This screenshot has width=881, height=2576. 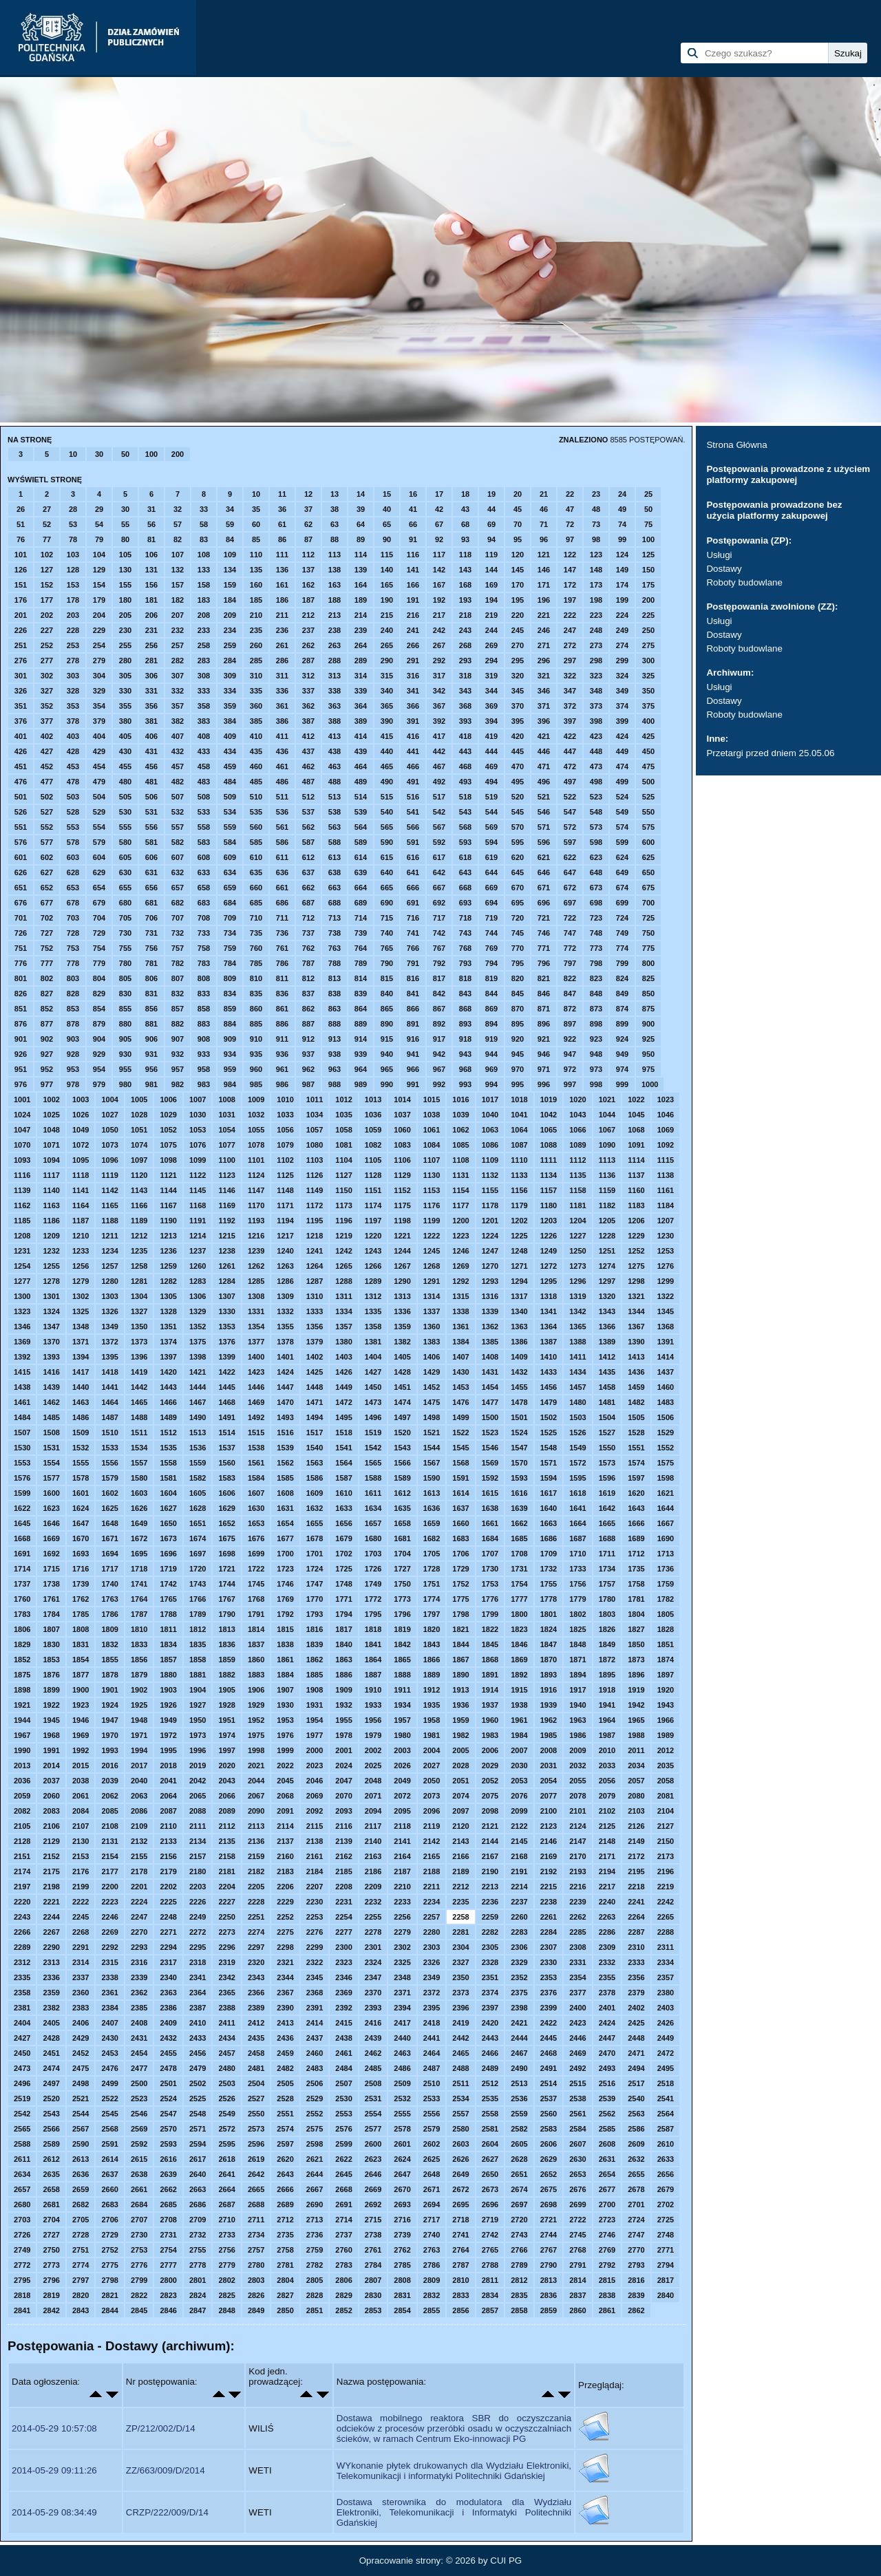 What do you see at coordinates (282, 827) in the screenshot?
I see `561` at bounding box center [282, 827].